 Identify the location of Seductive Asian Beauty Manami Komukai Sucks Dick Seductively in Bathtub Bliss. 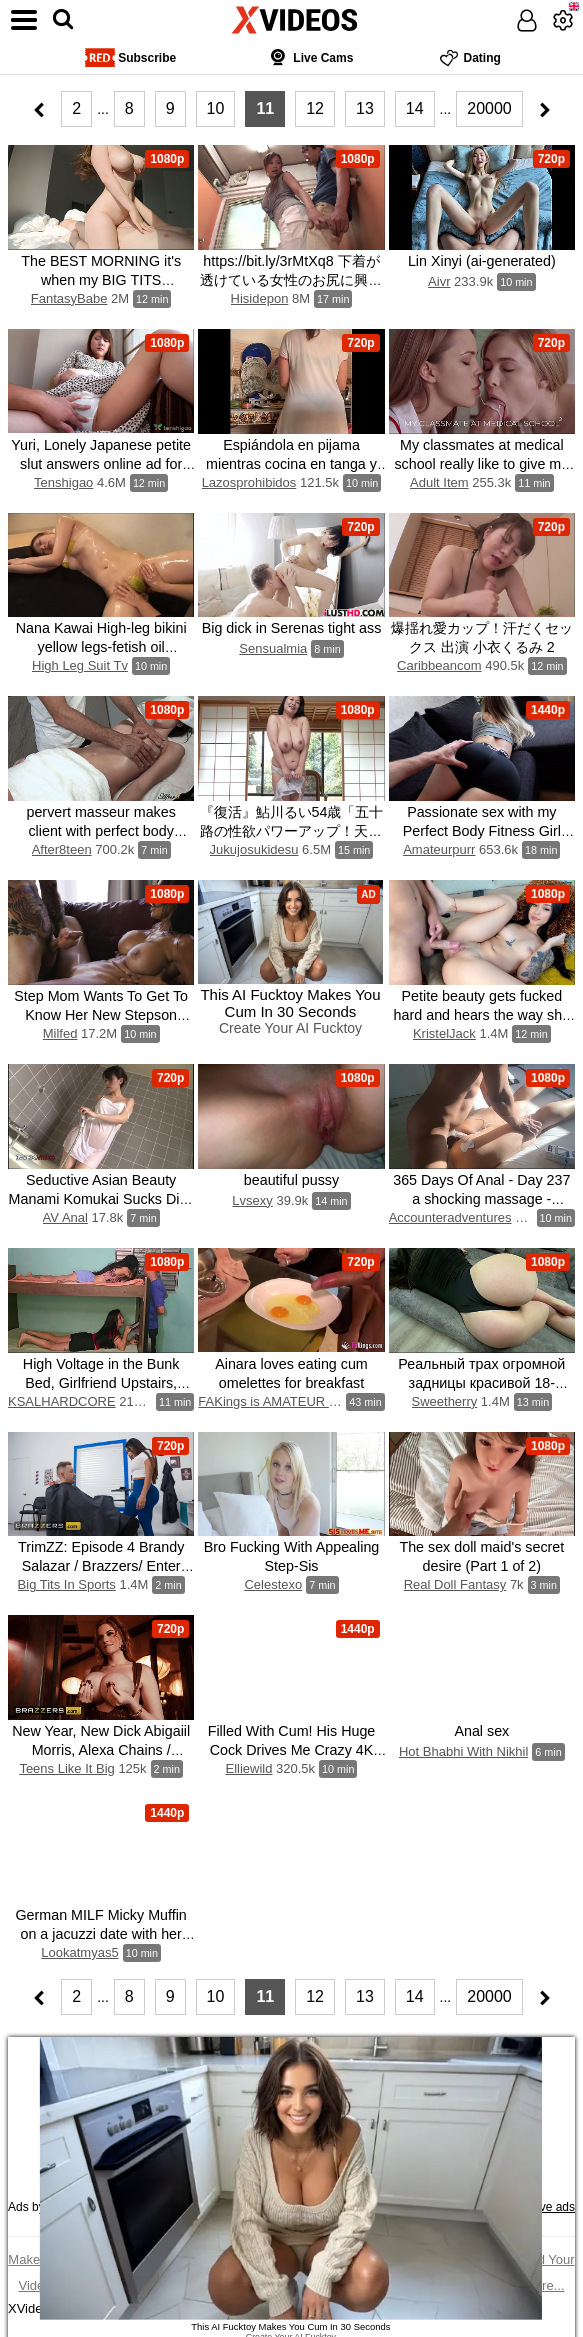
(101, 1199).